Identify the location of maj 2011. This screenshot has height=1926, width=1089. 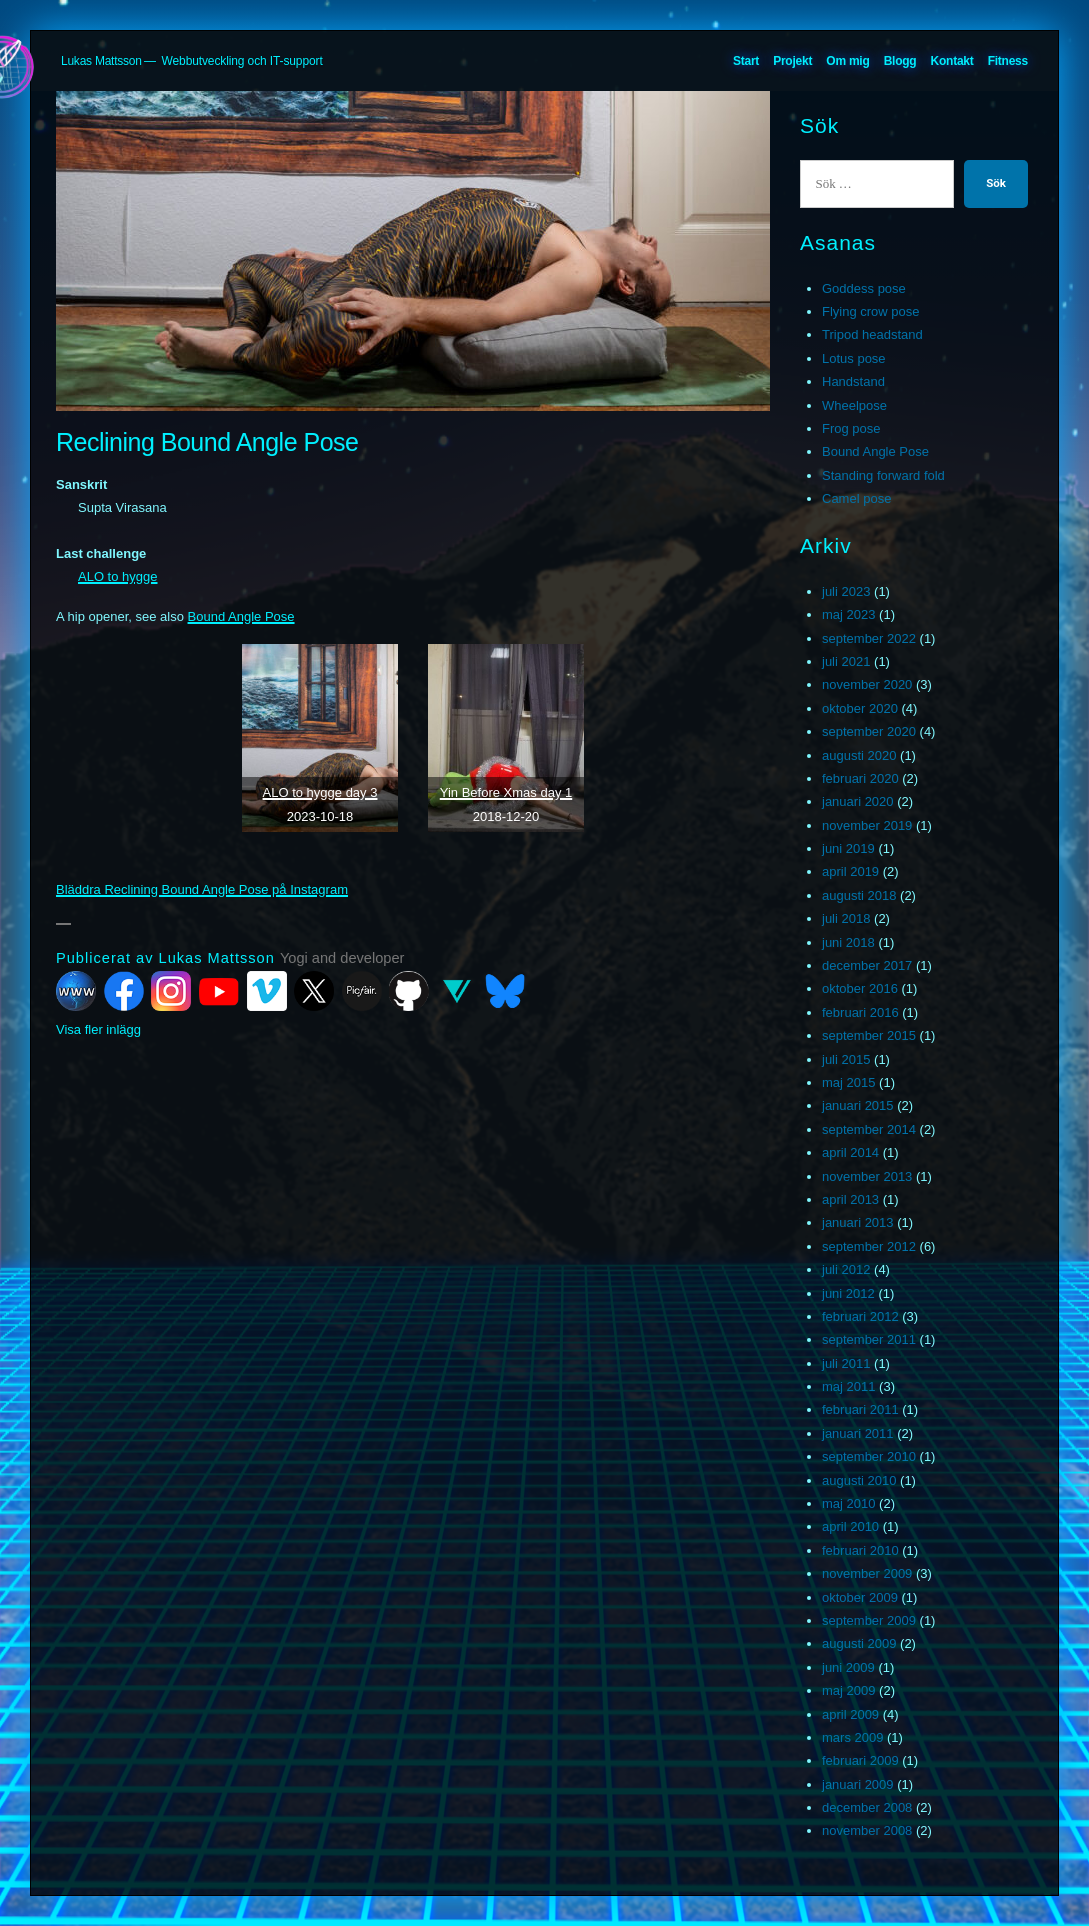
(848, 1386).